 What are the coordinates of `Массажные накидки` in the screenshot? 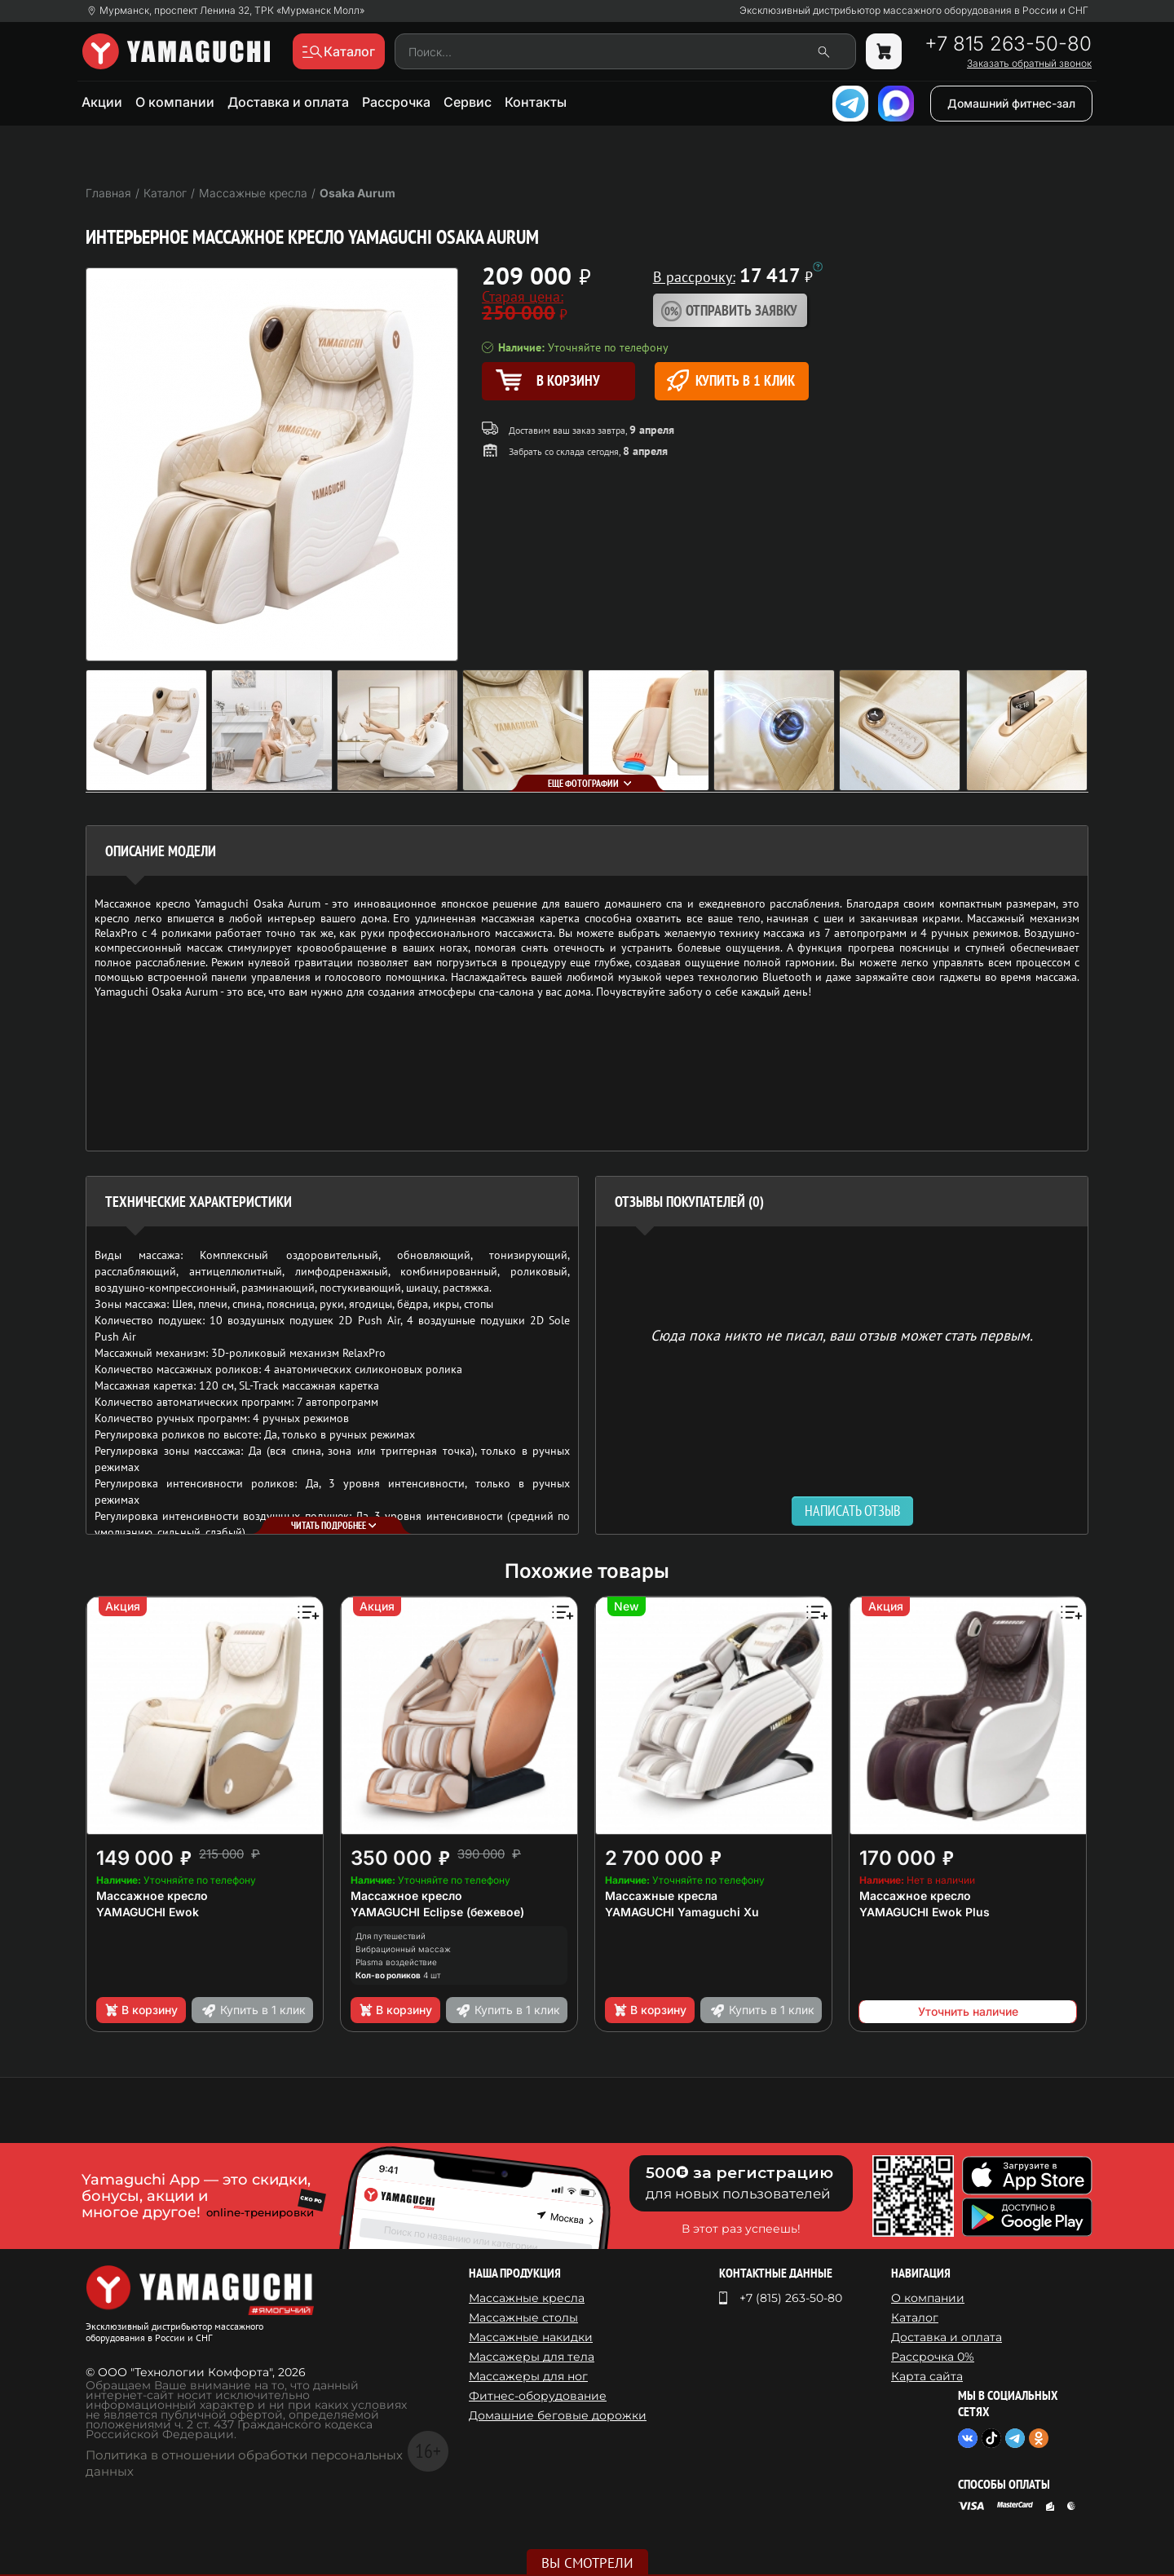 It's located at (531, 2337).